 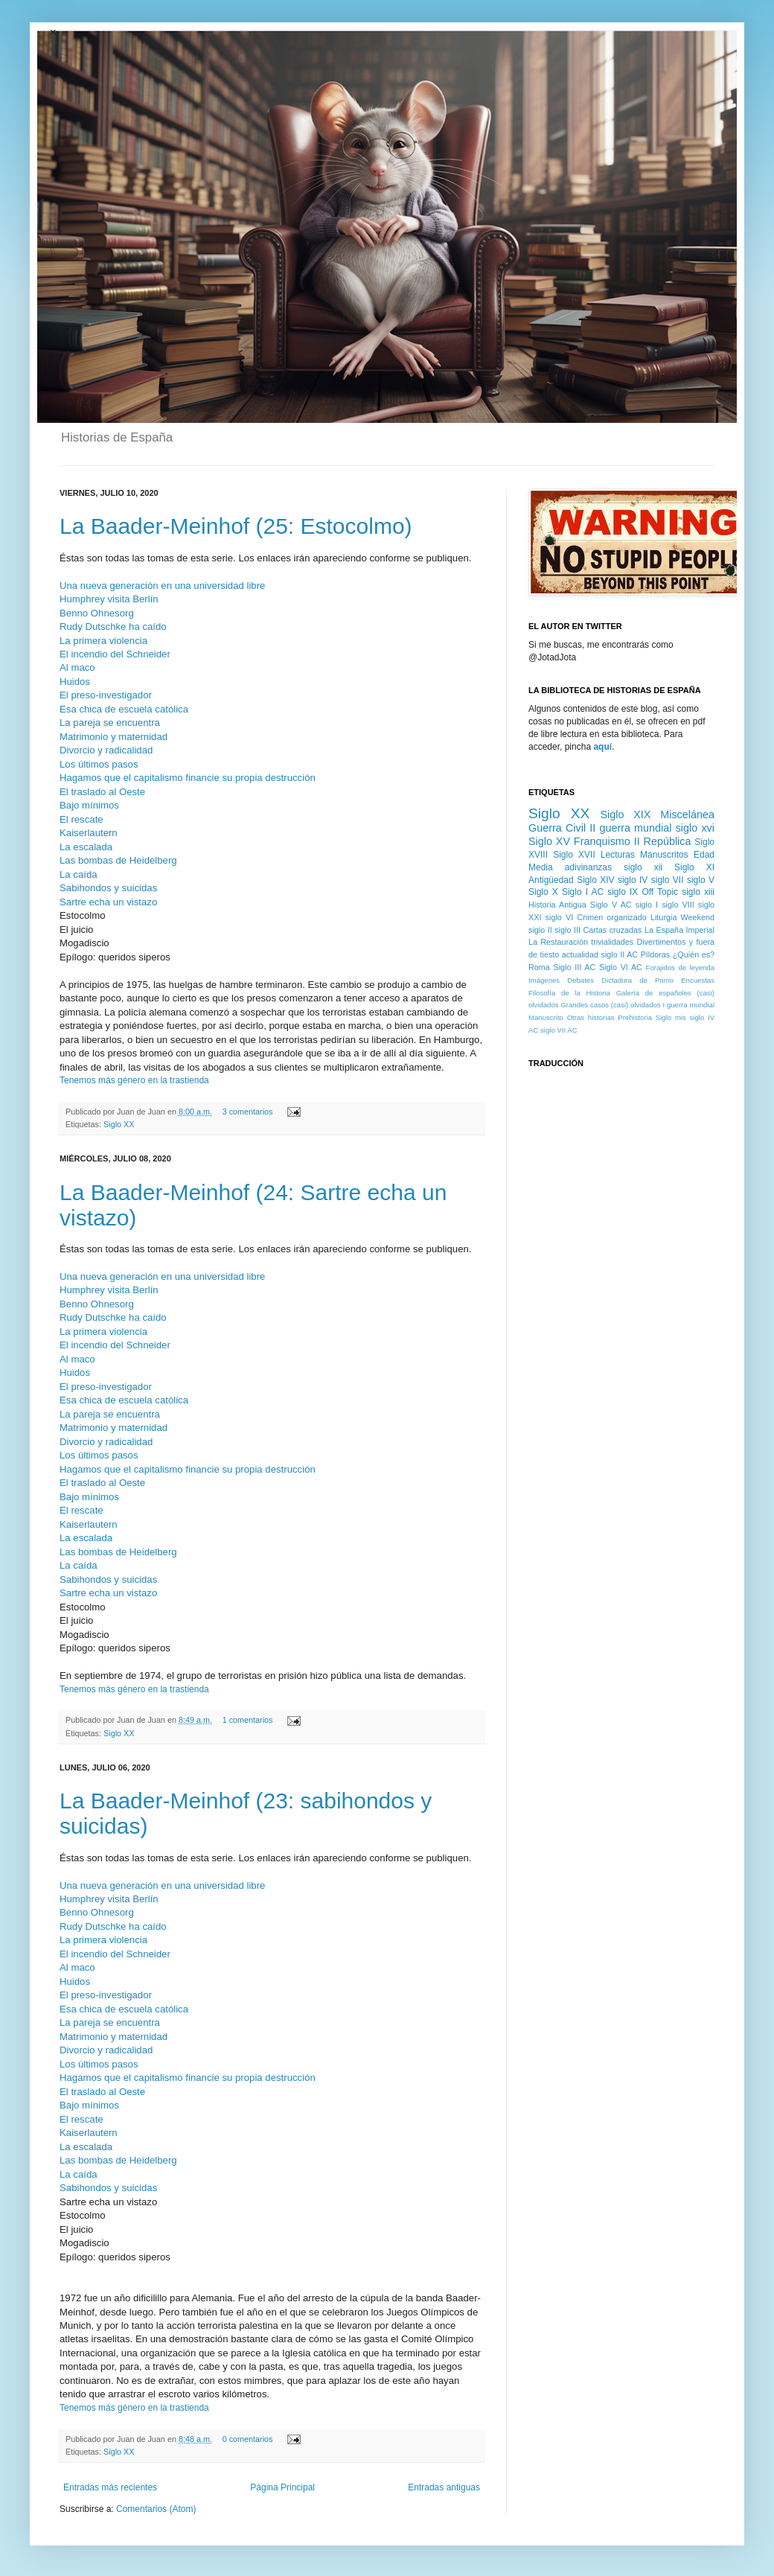 I want to click on siglo xiii, so click(x=698, y=892).